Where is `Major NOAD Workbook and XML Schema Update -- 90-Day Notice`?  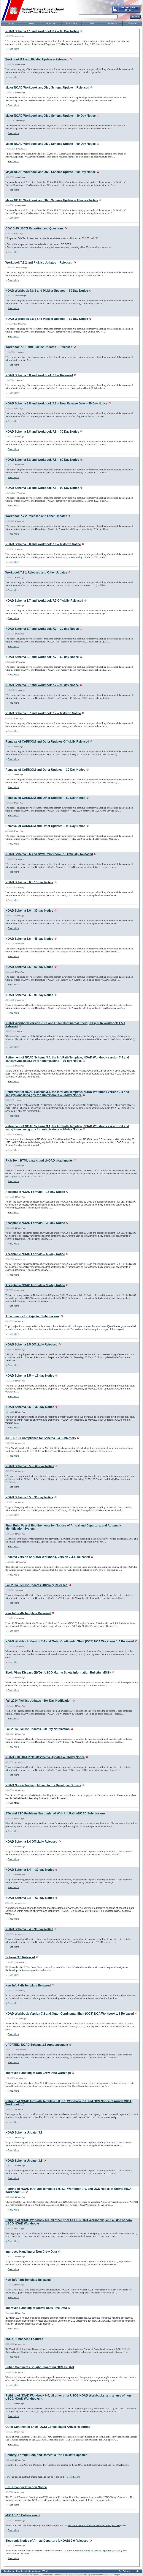 Major NOAD Workbook and XML Schema Update -- 90-Day Notice is located at coordinates (50, 172).